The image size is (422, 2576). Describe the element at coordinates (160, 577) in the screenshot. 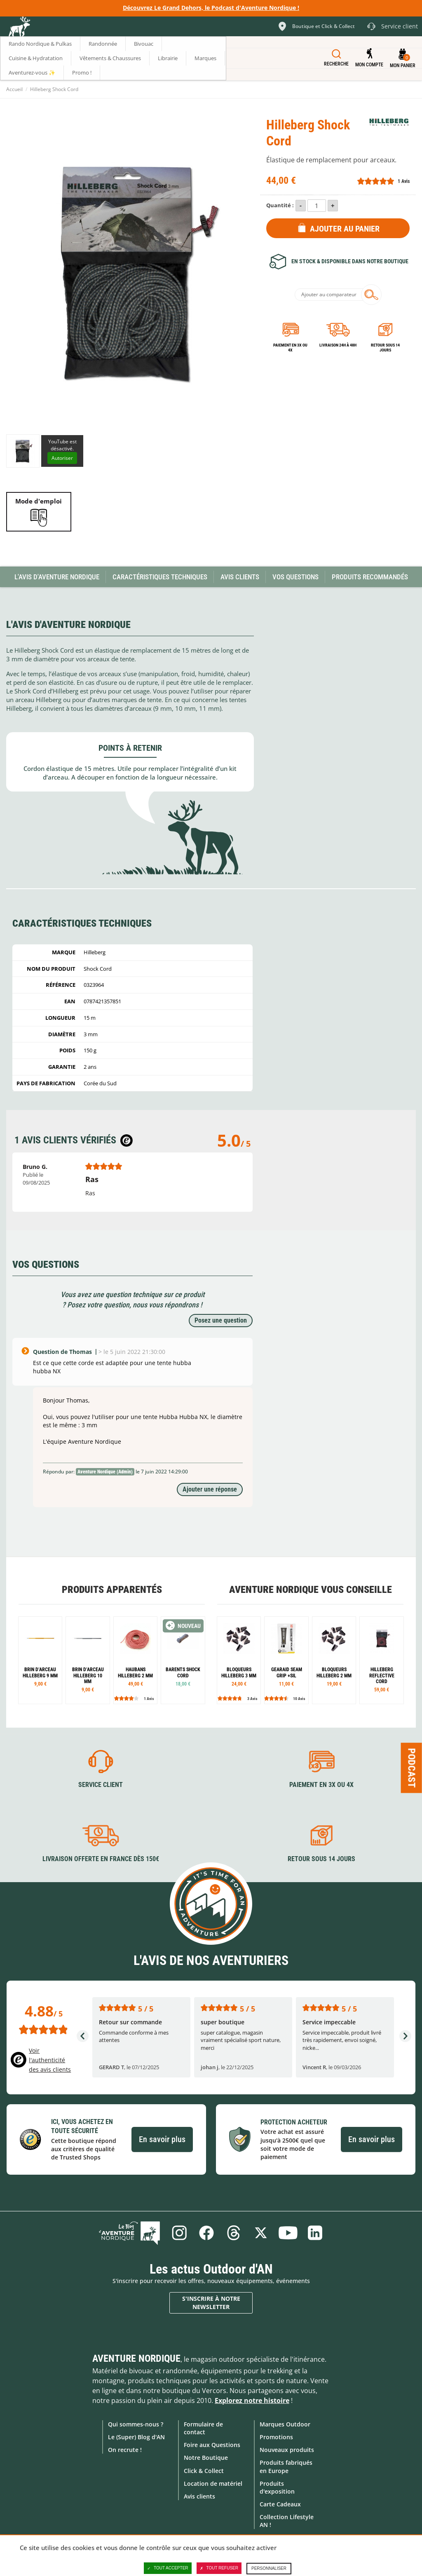

I see `Caractéristiques techniques` at that location.